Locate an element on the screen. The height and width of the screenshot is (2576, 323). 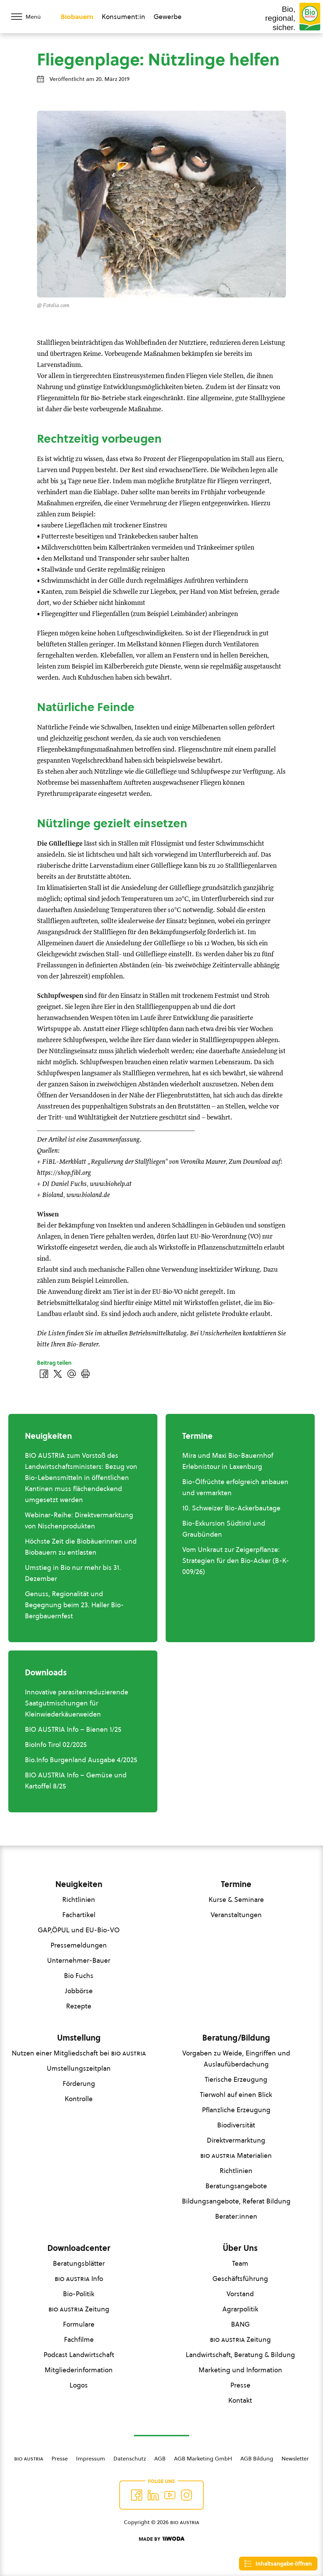
Nutzen einer Mitgliedschaft bei is located at coordinates (79, 2053).